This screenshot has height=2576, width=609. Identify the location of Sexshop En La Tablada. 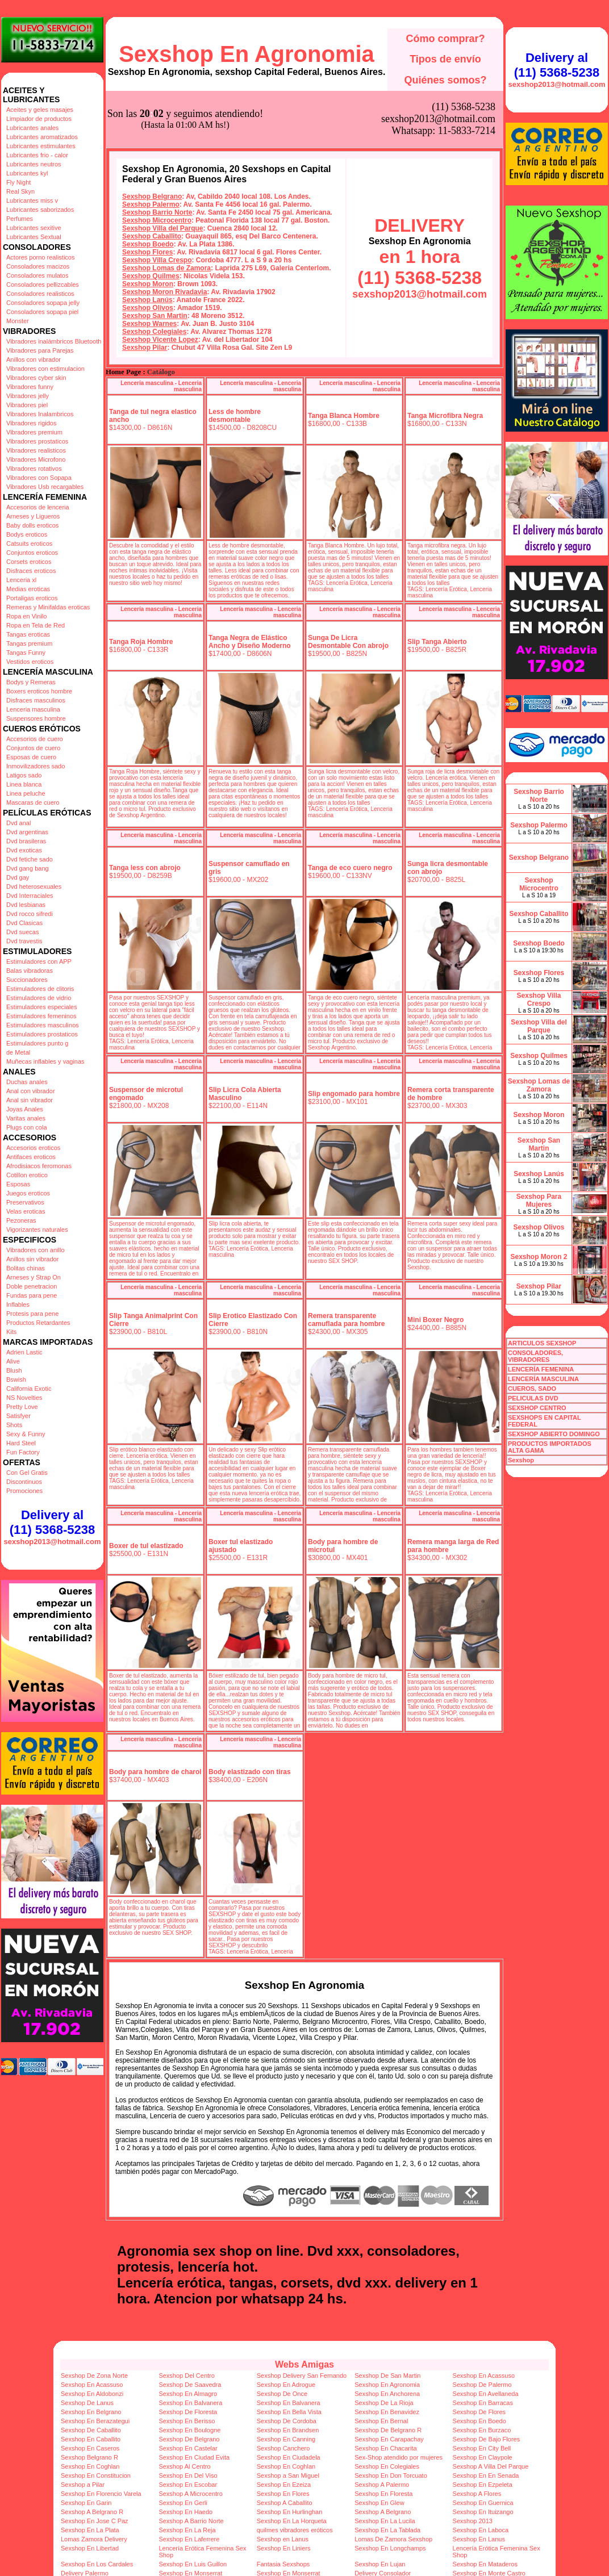
(387, 2530).